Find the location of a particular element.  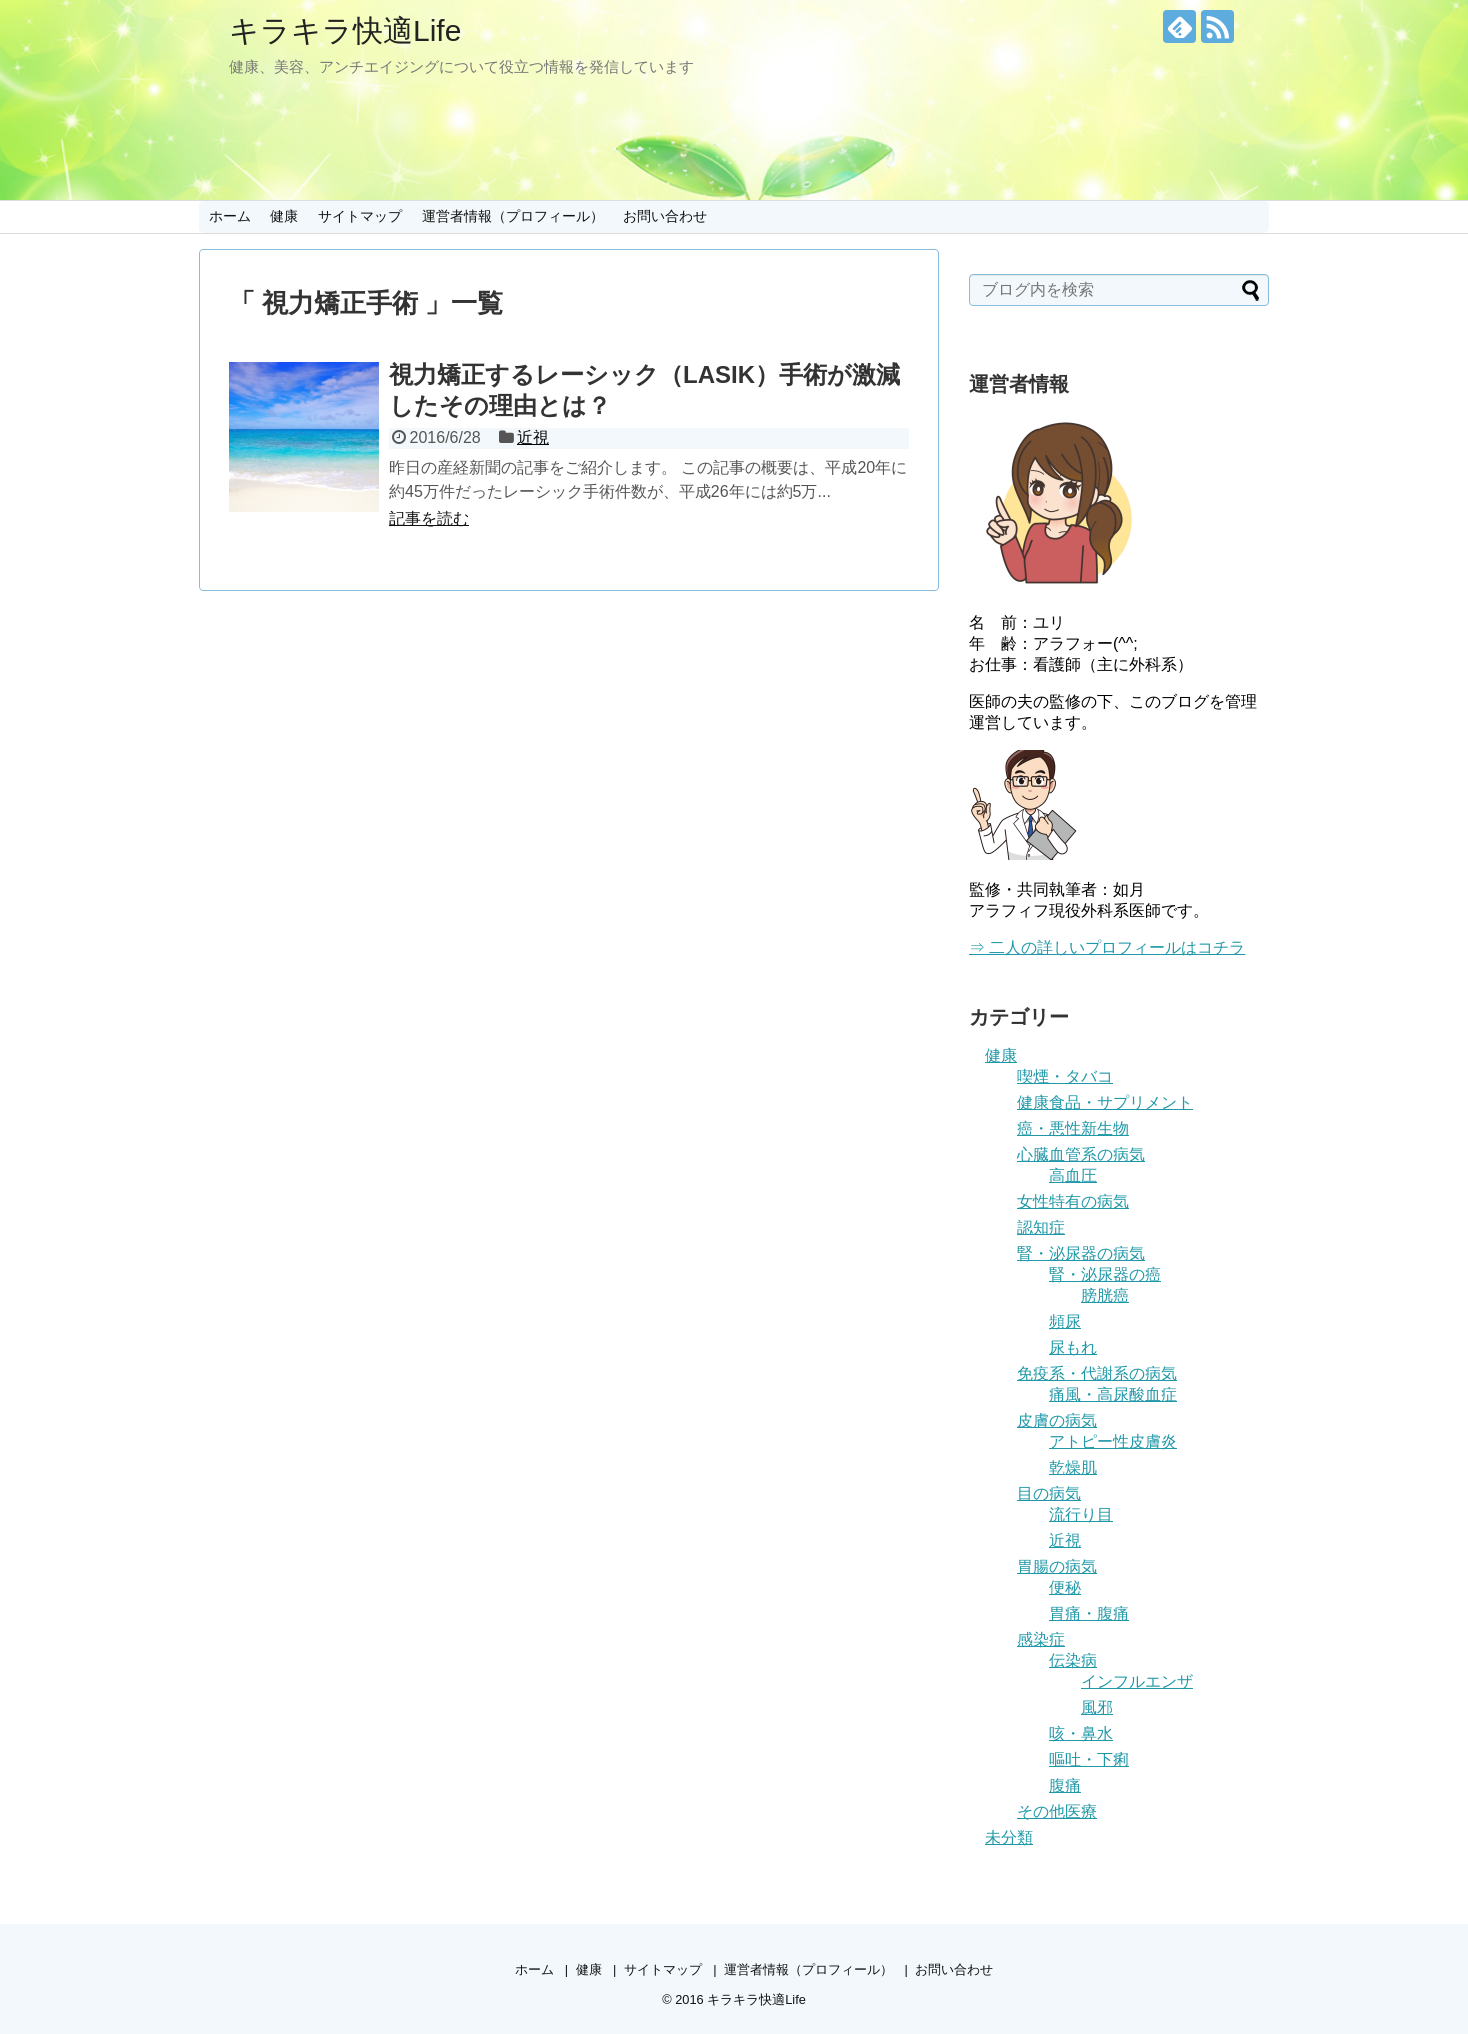

健康食品・サプリメント is located at coordinates (1105, 1102).